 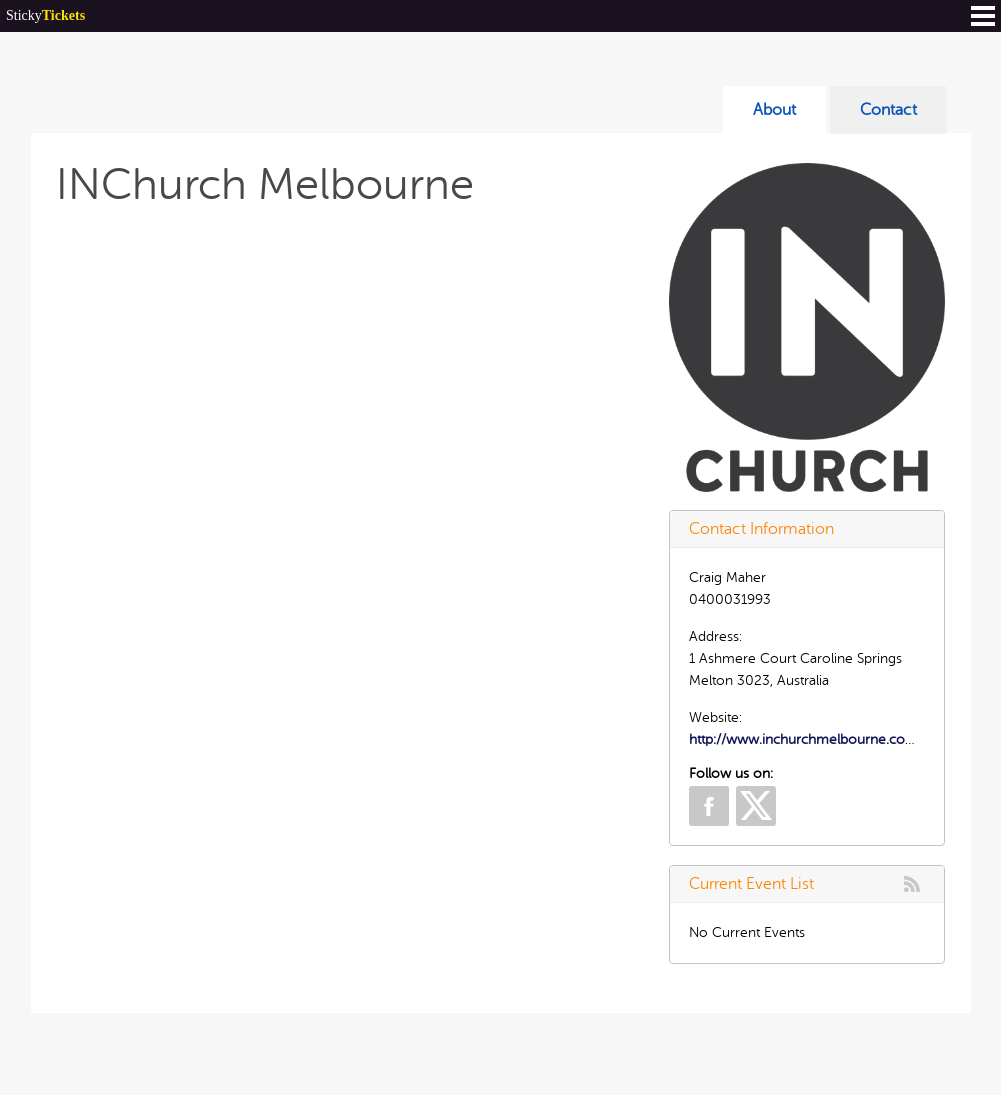 What do you see at coordinates (812, 739) in the screenshot?
I see `http://www.inchurchmelbourne.com.au` at bounding box center [812, 739].